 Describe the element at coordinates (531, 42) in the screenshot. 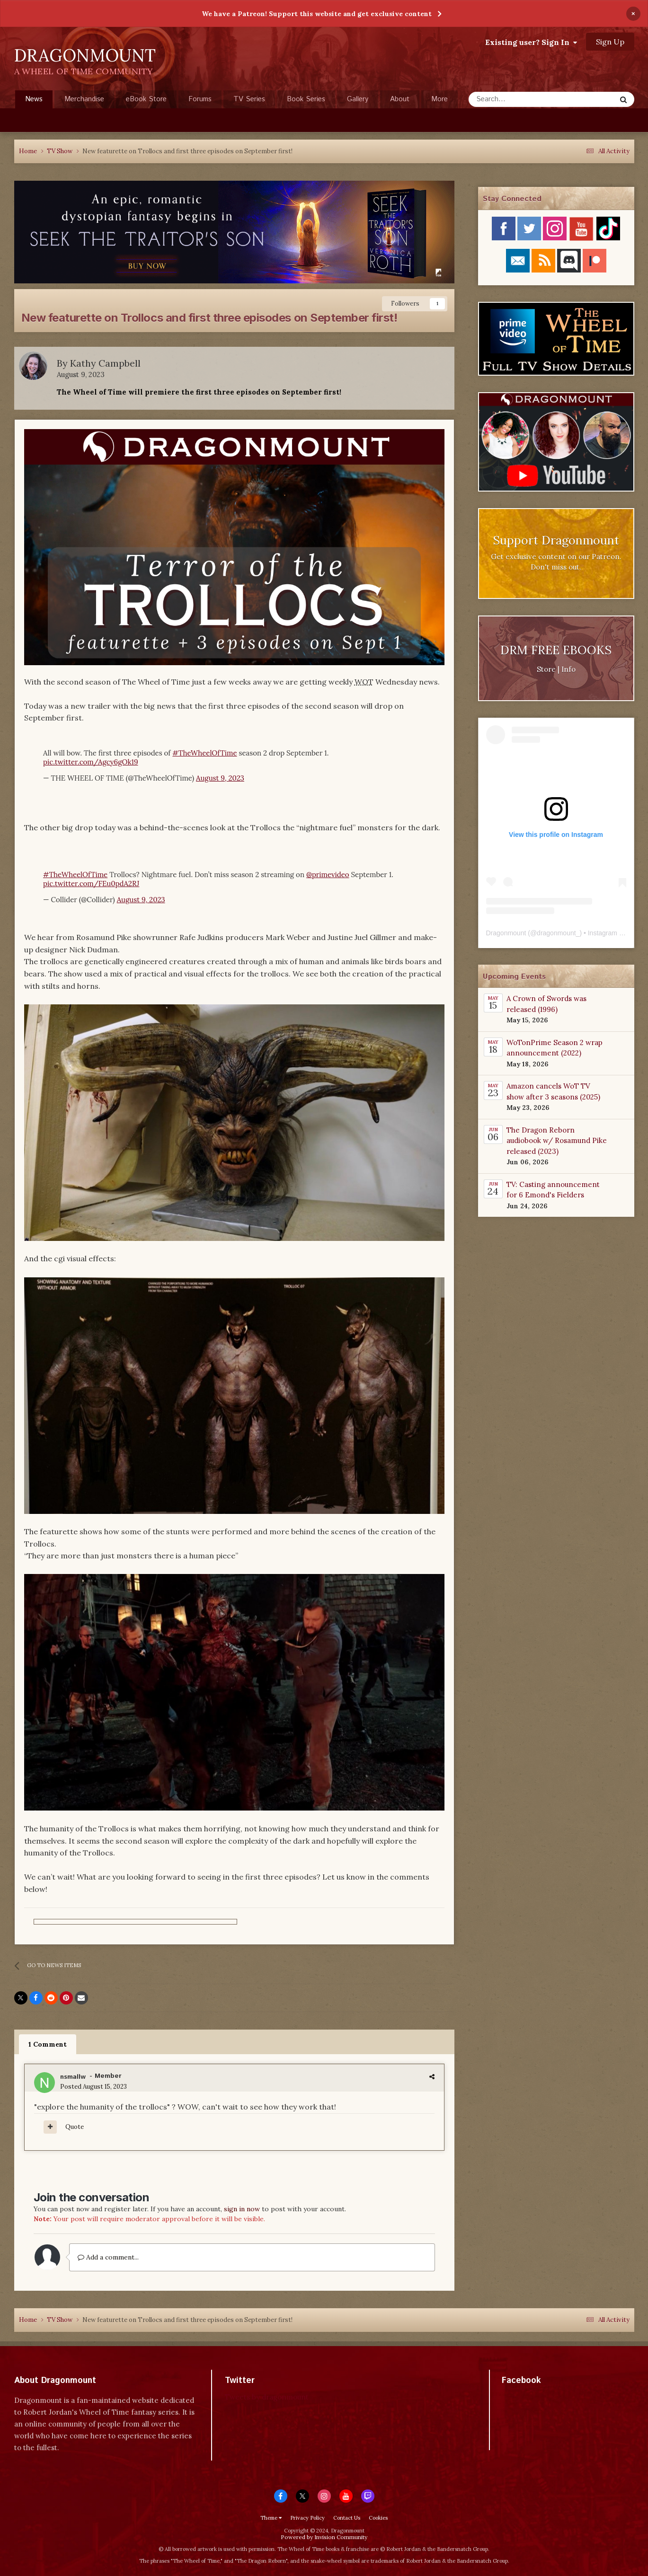

I see `Existing user? Sign In` at that location.